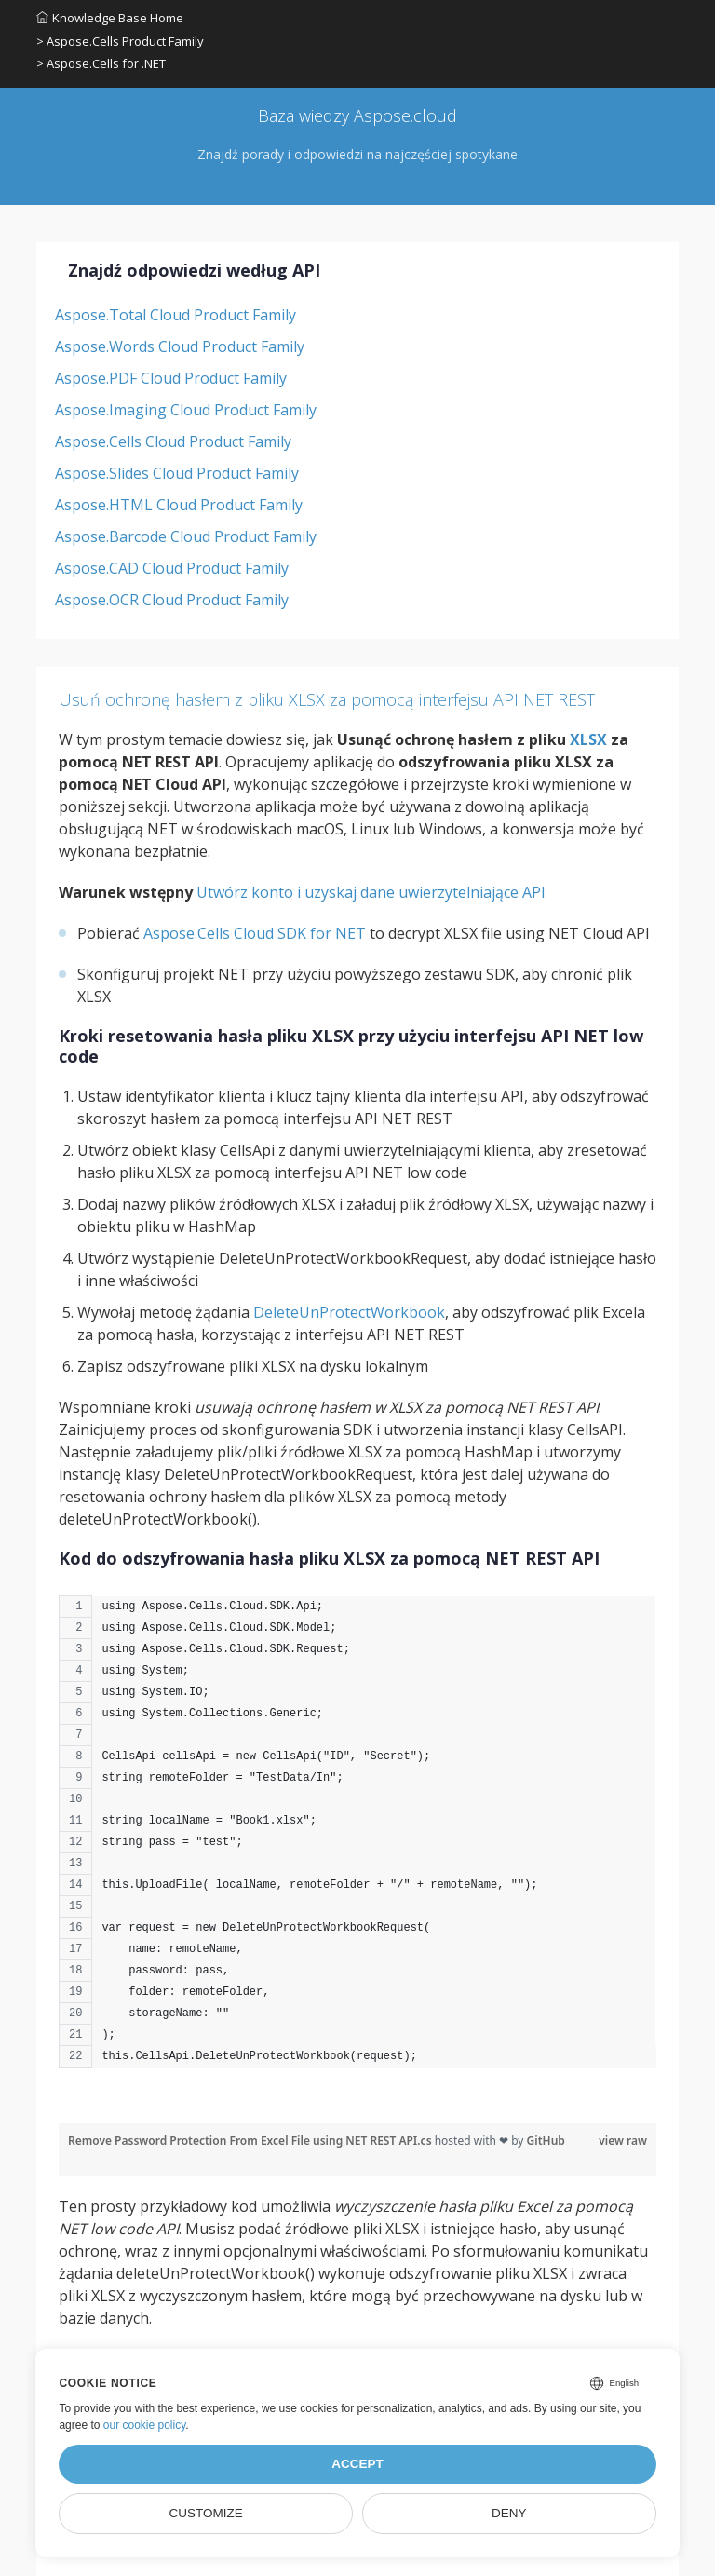 This screenshot has width=715, height=2576. What do you see at coordinates (179, 505) in the screenshot?
I see `Aspose.HTML Cloud Product Family` at bounding box center [179, 505].